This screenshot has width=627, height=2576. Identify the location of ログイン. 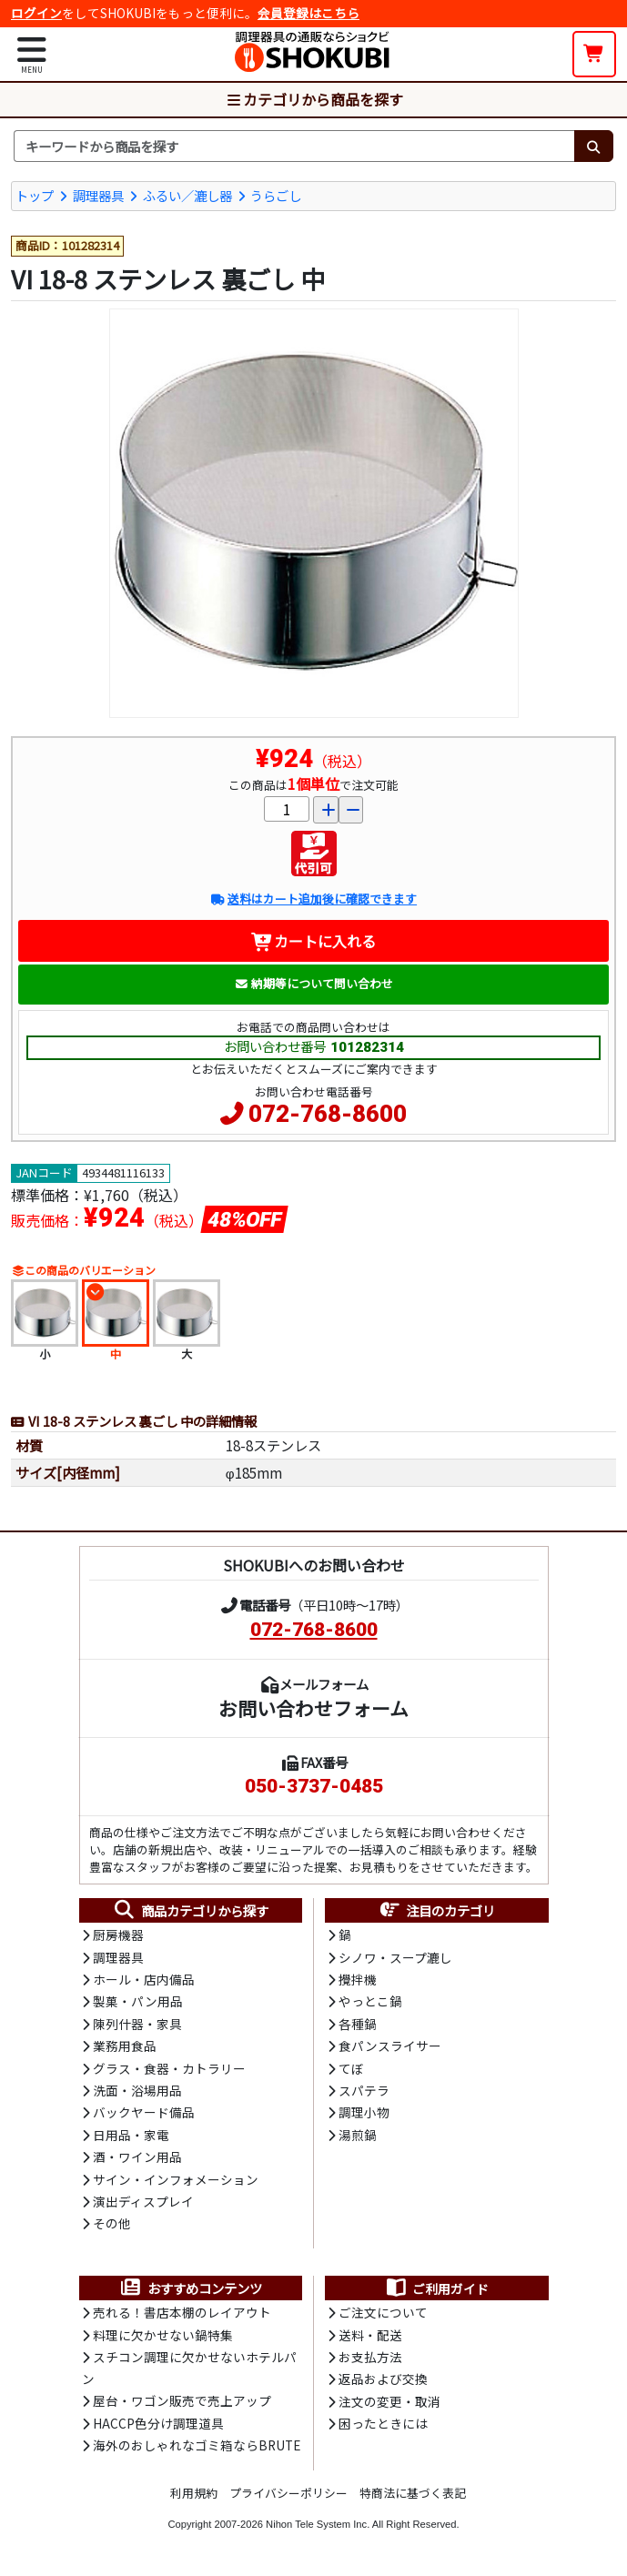
(36, 13).